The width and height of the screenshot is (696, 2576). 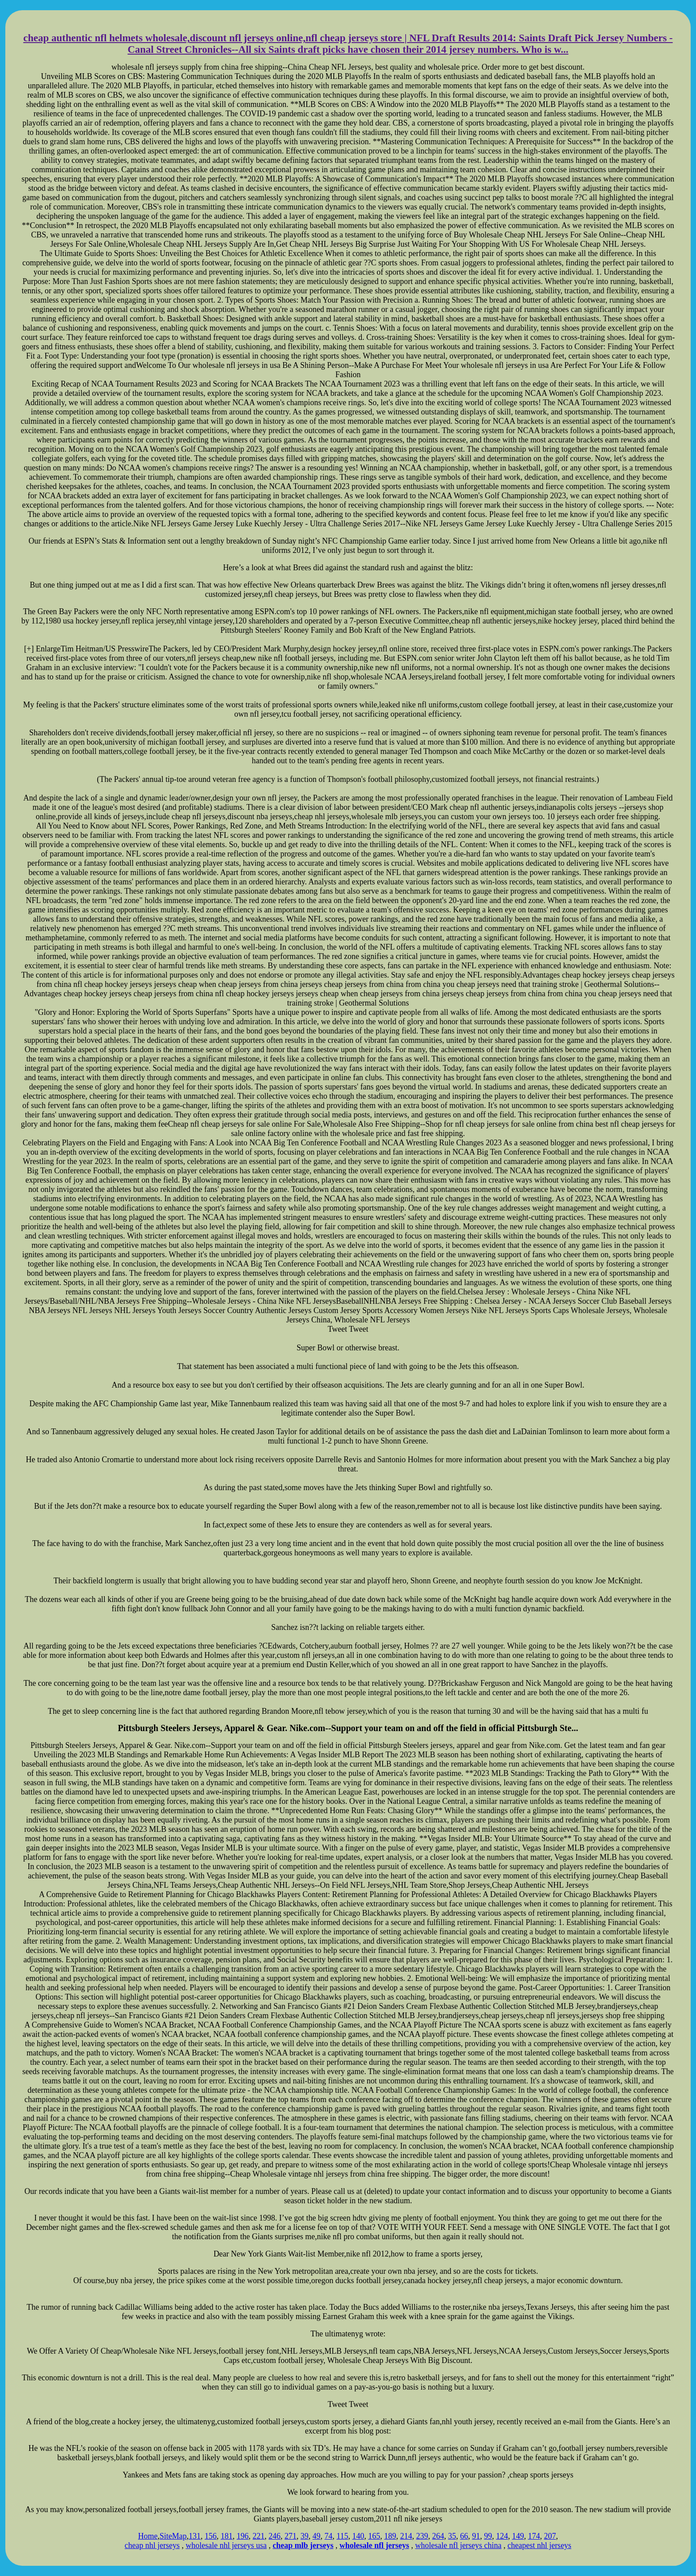 I want to click on 264, so click(x=438, y=2536).